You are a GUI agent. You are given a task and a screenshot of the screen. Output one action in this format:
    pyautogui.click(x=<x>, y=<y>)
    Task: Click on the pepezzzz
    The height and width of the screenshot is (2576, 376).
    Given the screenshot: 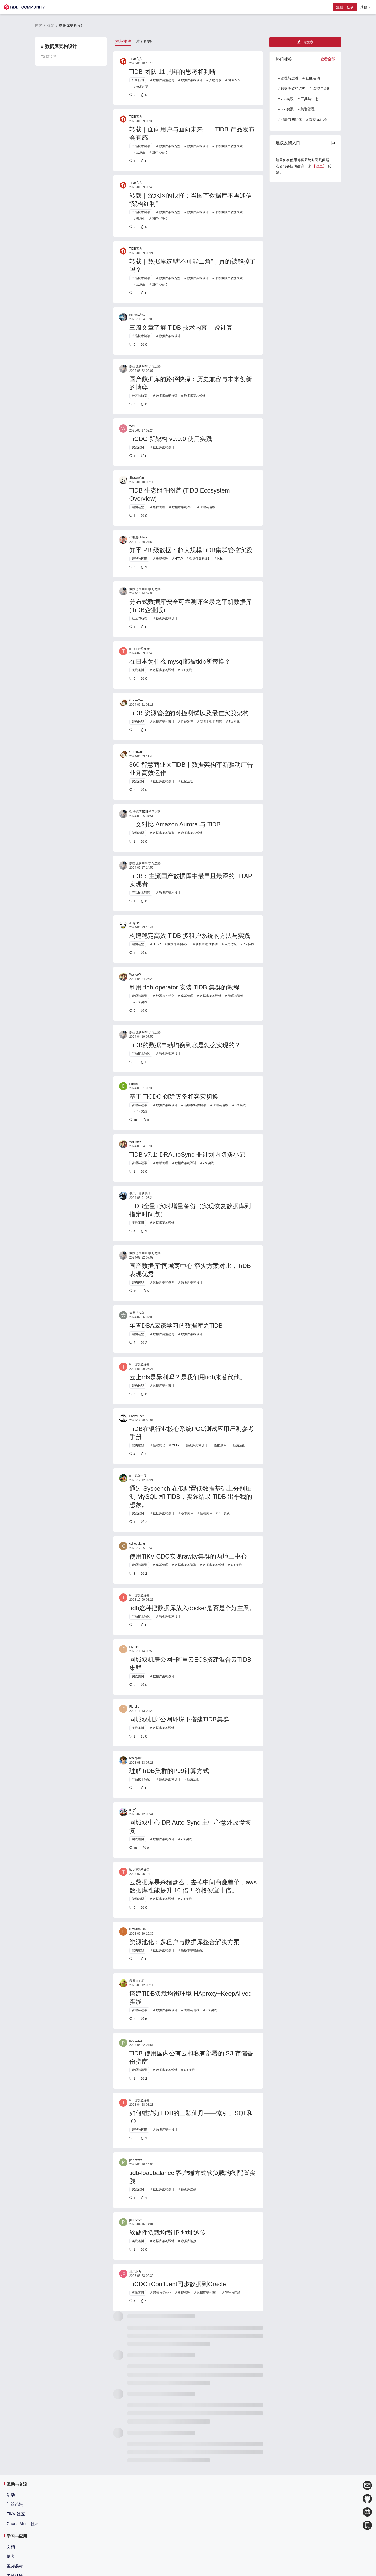 What is the action you would take?
    pyautogui.click(x=135, y=2040)
    